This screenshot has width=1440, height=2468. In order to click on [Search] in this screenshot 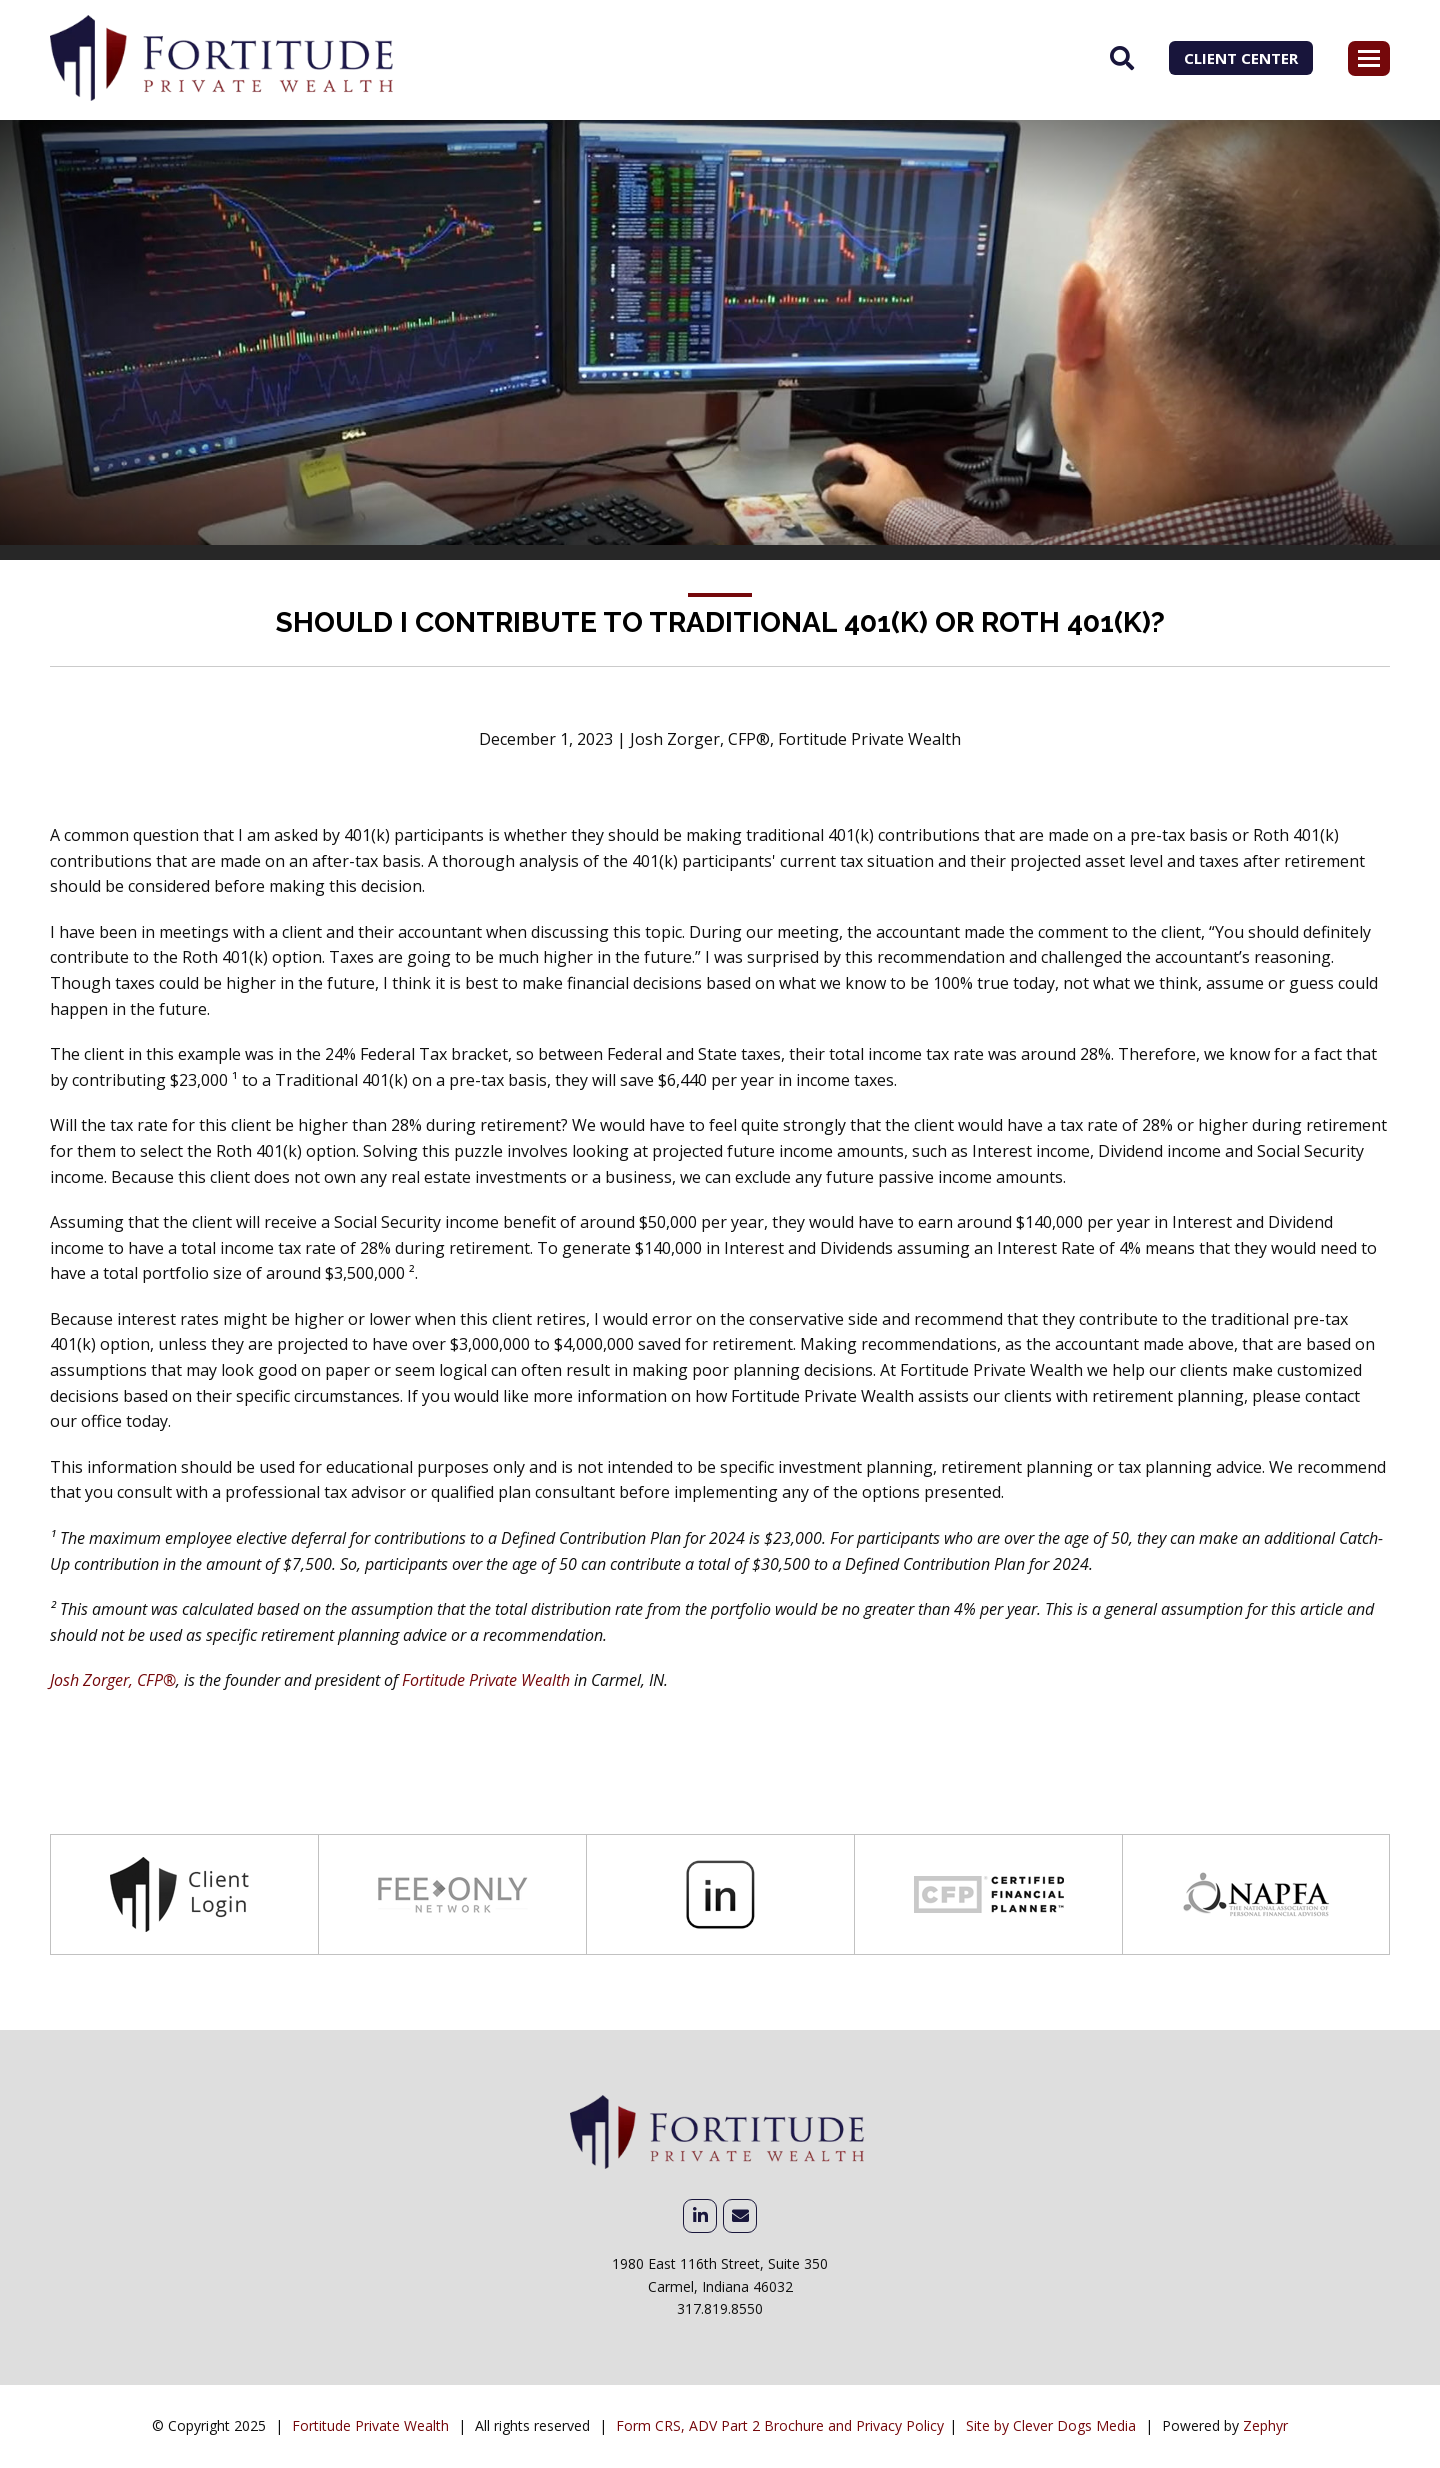, I will do `click(1122, 58)`.